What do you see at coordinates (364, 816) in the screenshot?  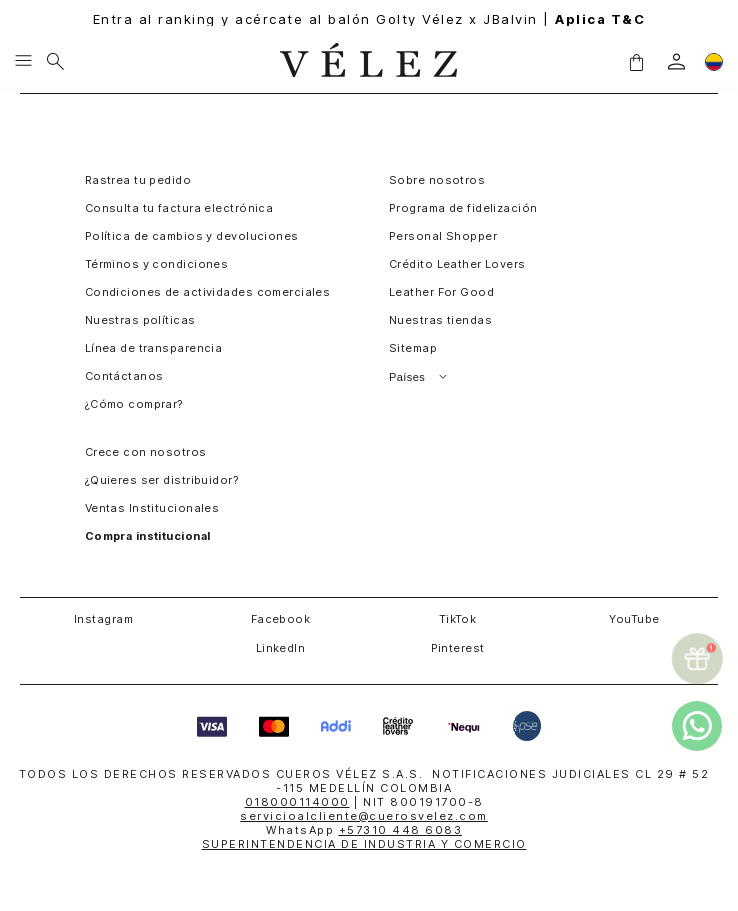 I see `servicioalcliente@cuerosvelez.com` at bounding box center [364, 816].